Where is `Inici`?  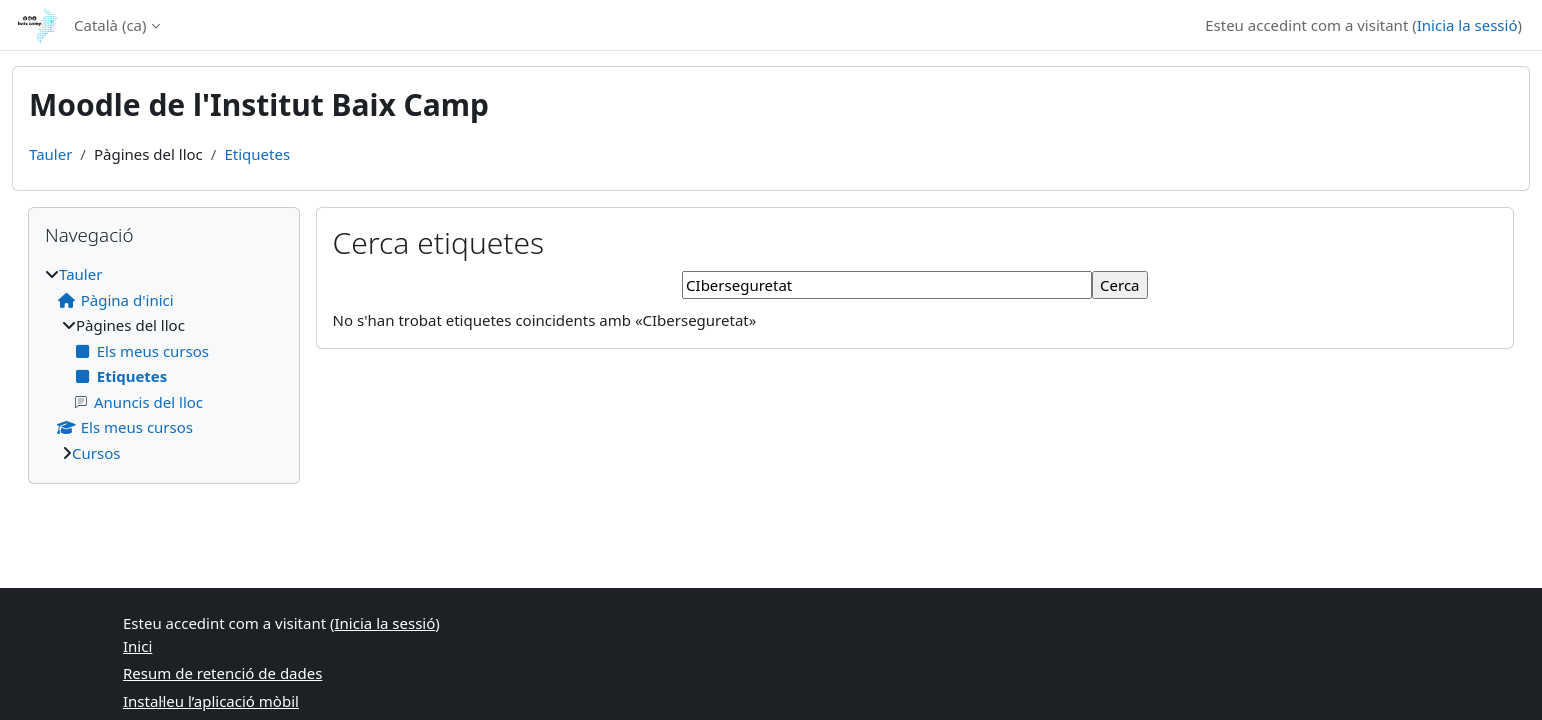 Inici is located at coordinates (137, 646).